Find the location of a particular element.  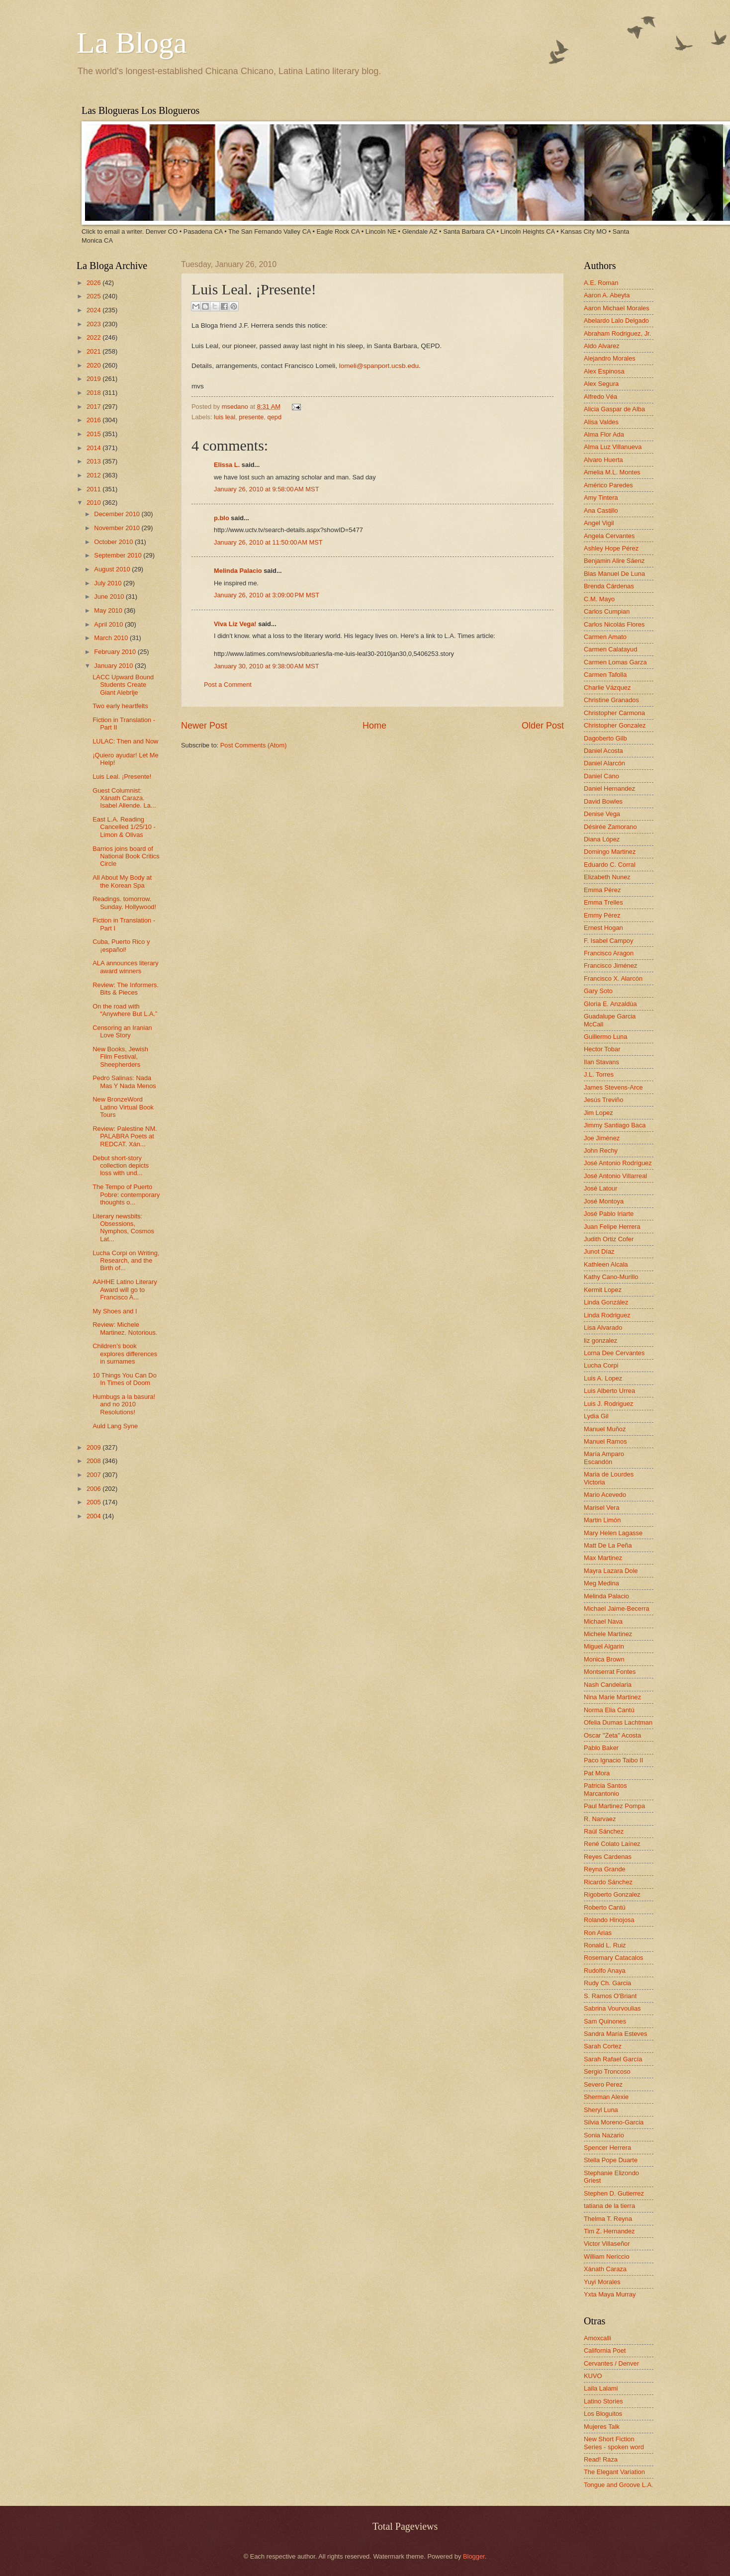

Max Martinez is located at coordinates (603, 1558).